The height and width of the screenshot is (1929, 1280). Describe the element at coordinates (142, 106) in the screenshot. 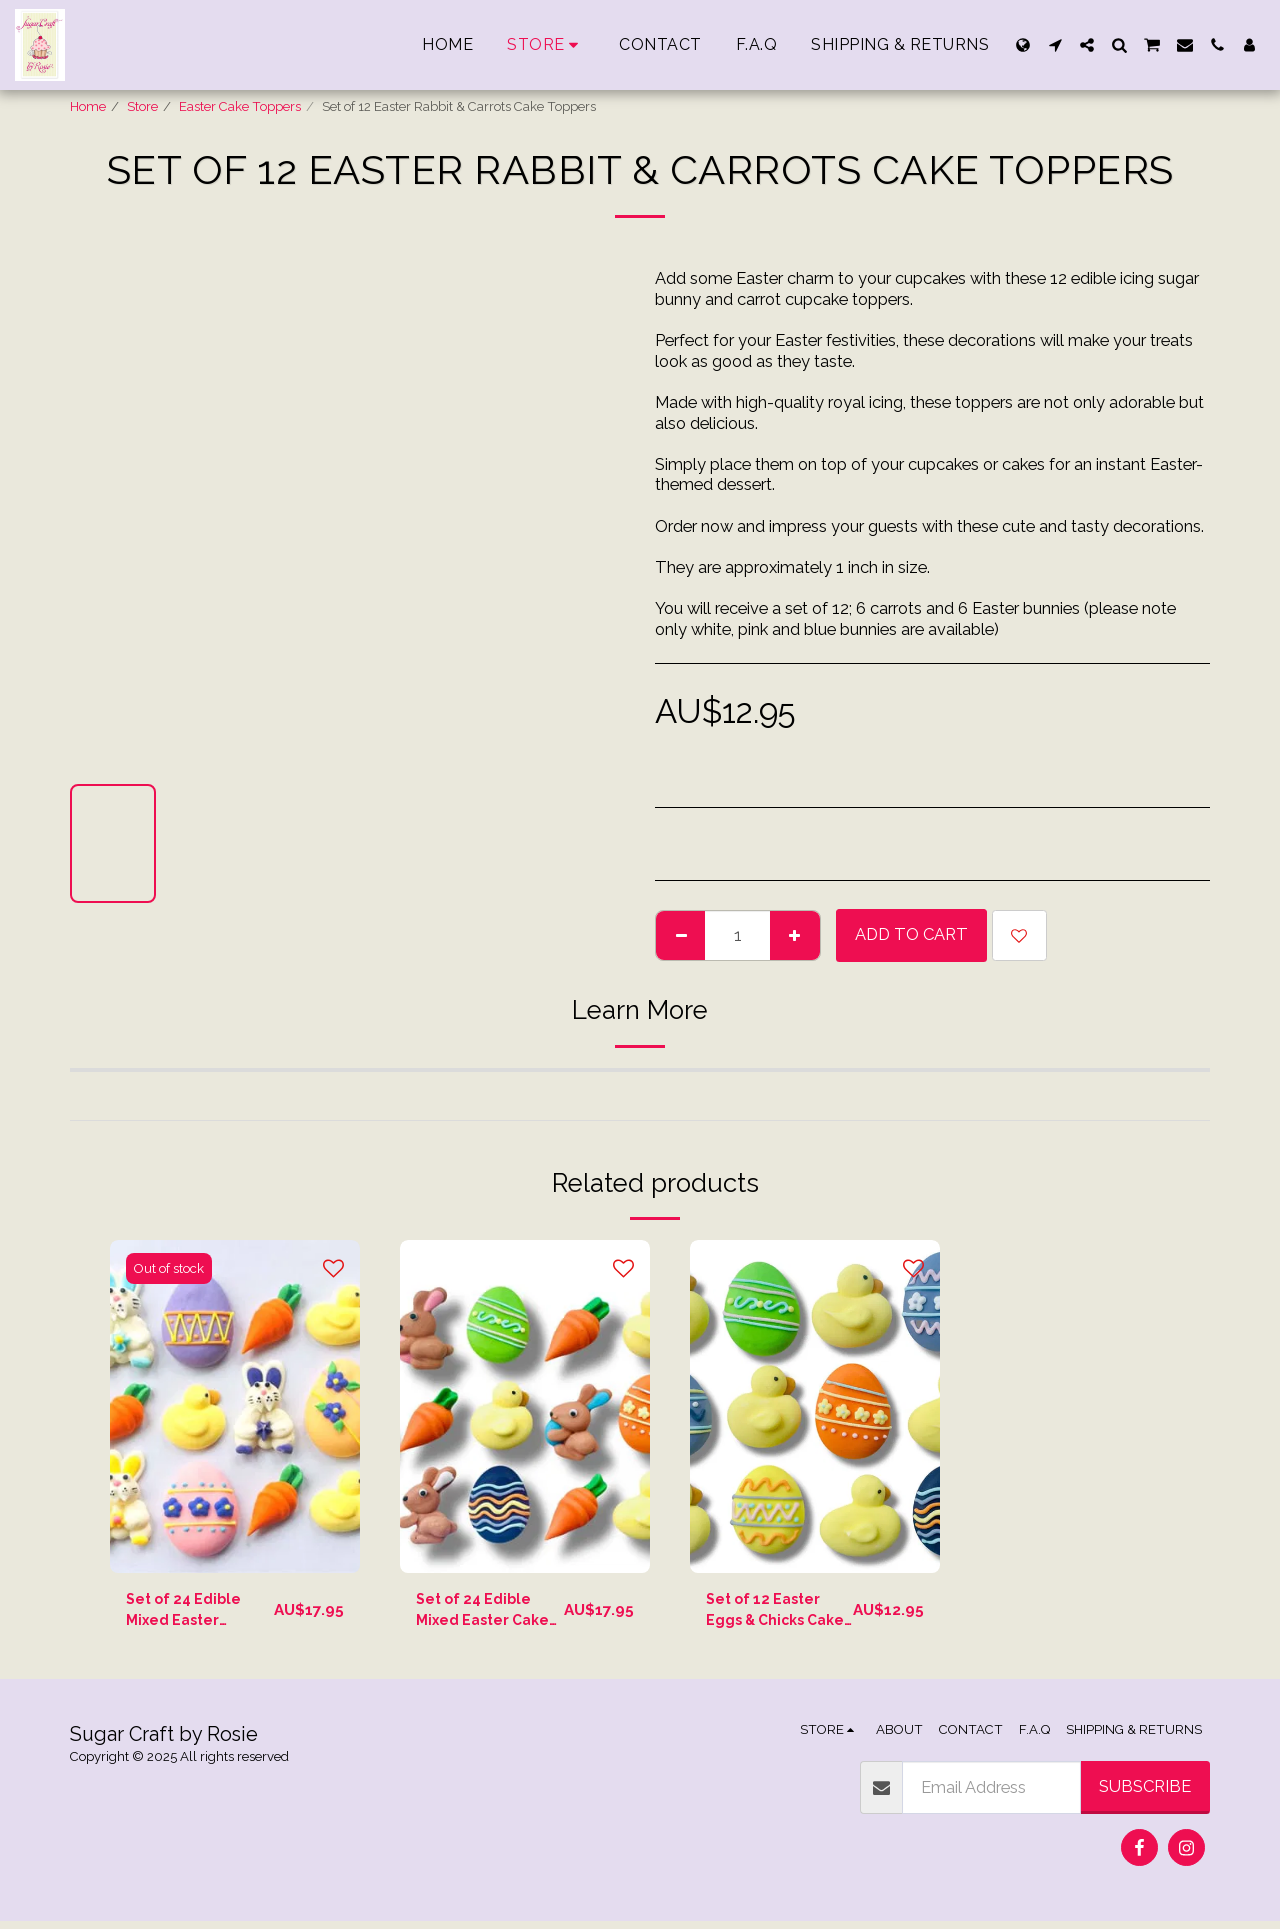

I see `Store` at that location.